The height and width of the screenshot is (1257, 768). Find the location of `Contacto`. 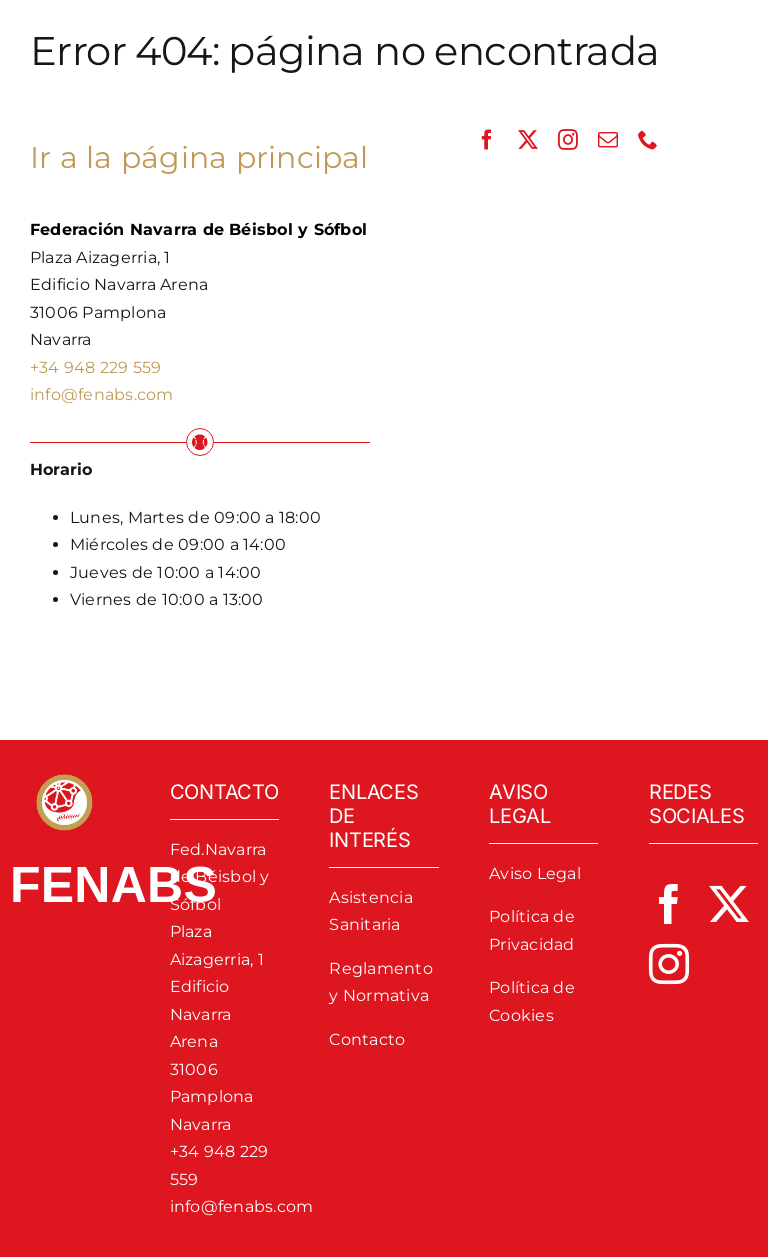

Contacto is located at coordinates (367, 1039).